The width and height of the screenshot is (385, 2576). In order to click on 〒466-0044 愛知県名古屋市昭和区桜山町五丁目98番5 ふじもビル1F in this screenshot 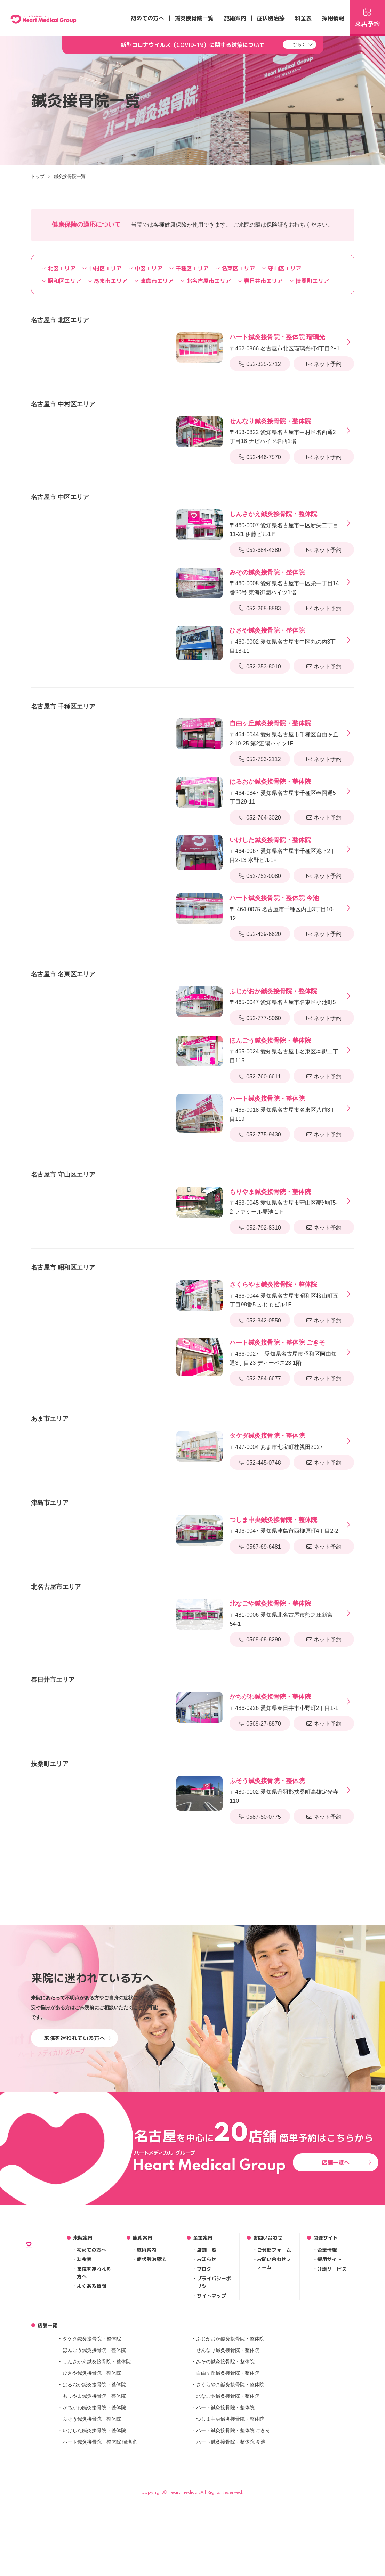, I will do `click(285, 1293)`.